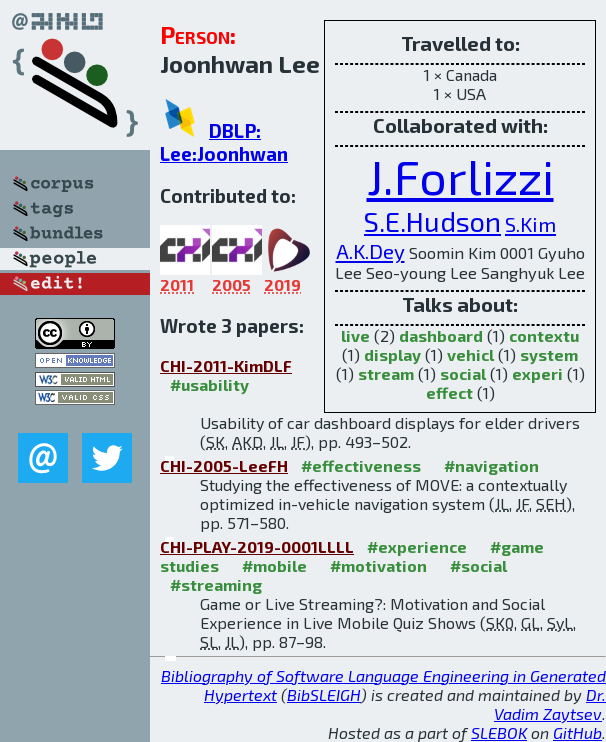 This screenshot has height=742, width=606. Describe the element at coordinates (355, 335) in the screenshot. I see `live` at that location.